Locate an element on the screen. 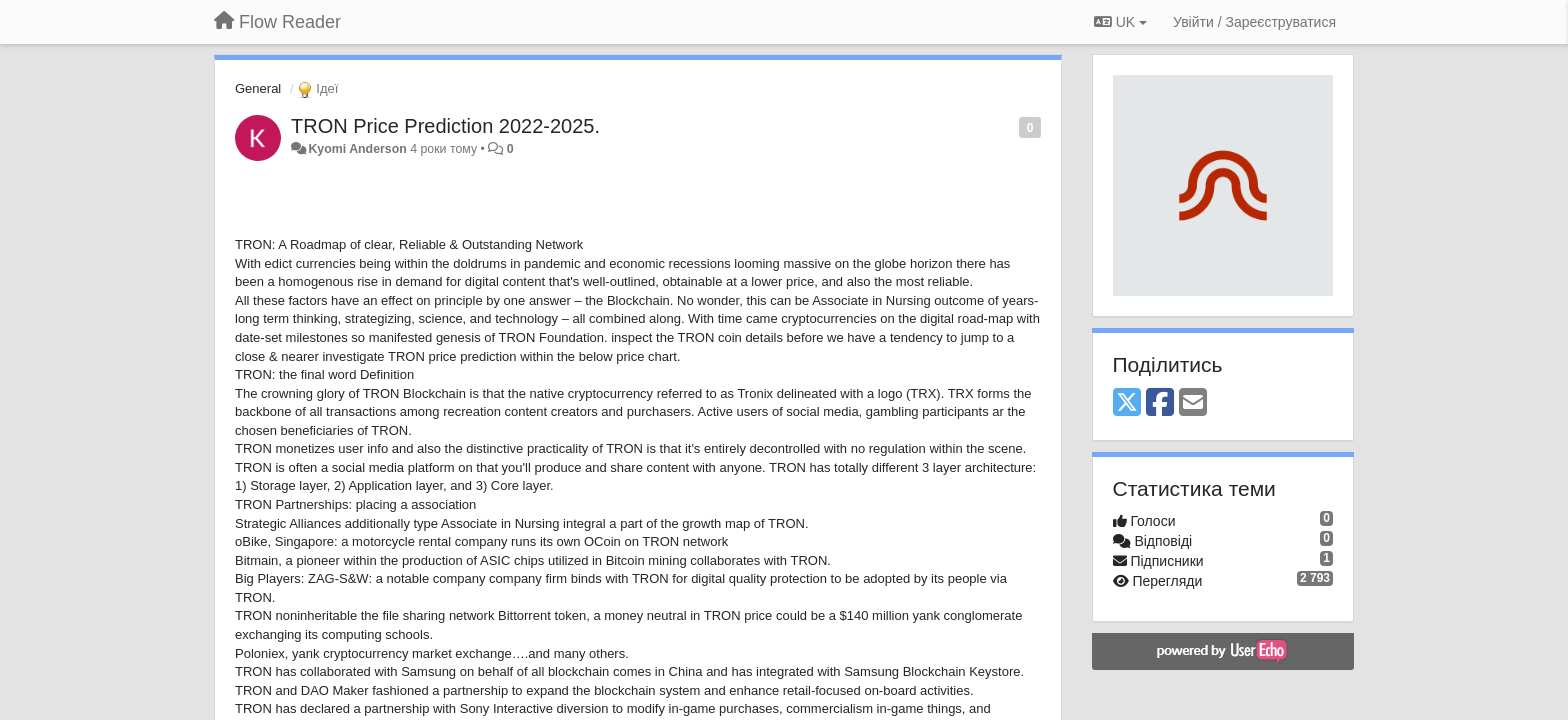 This screenshot has height=720, width=1568. [X (Twitter)] is located at coordinates (1127, 403).